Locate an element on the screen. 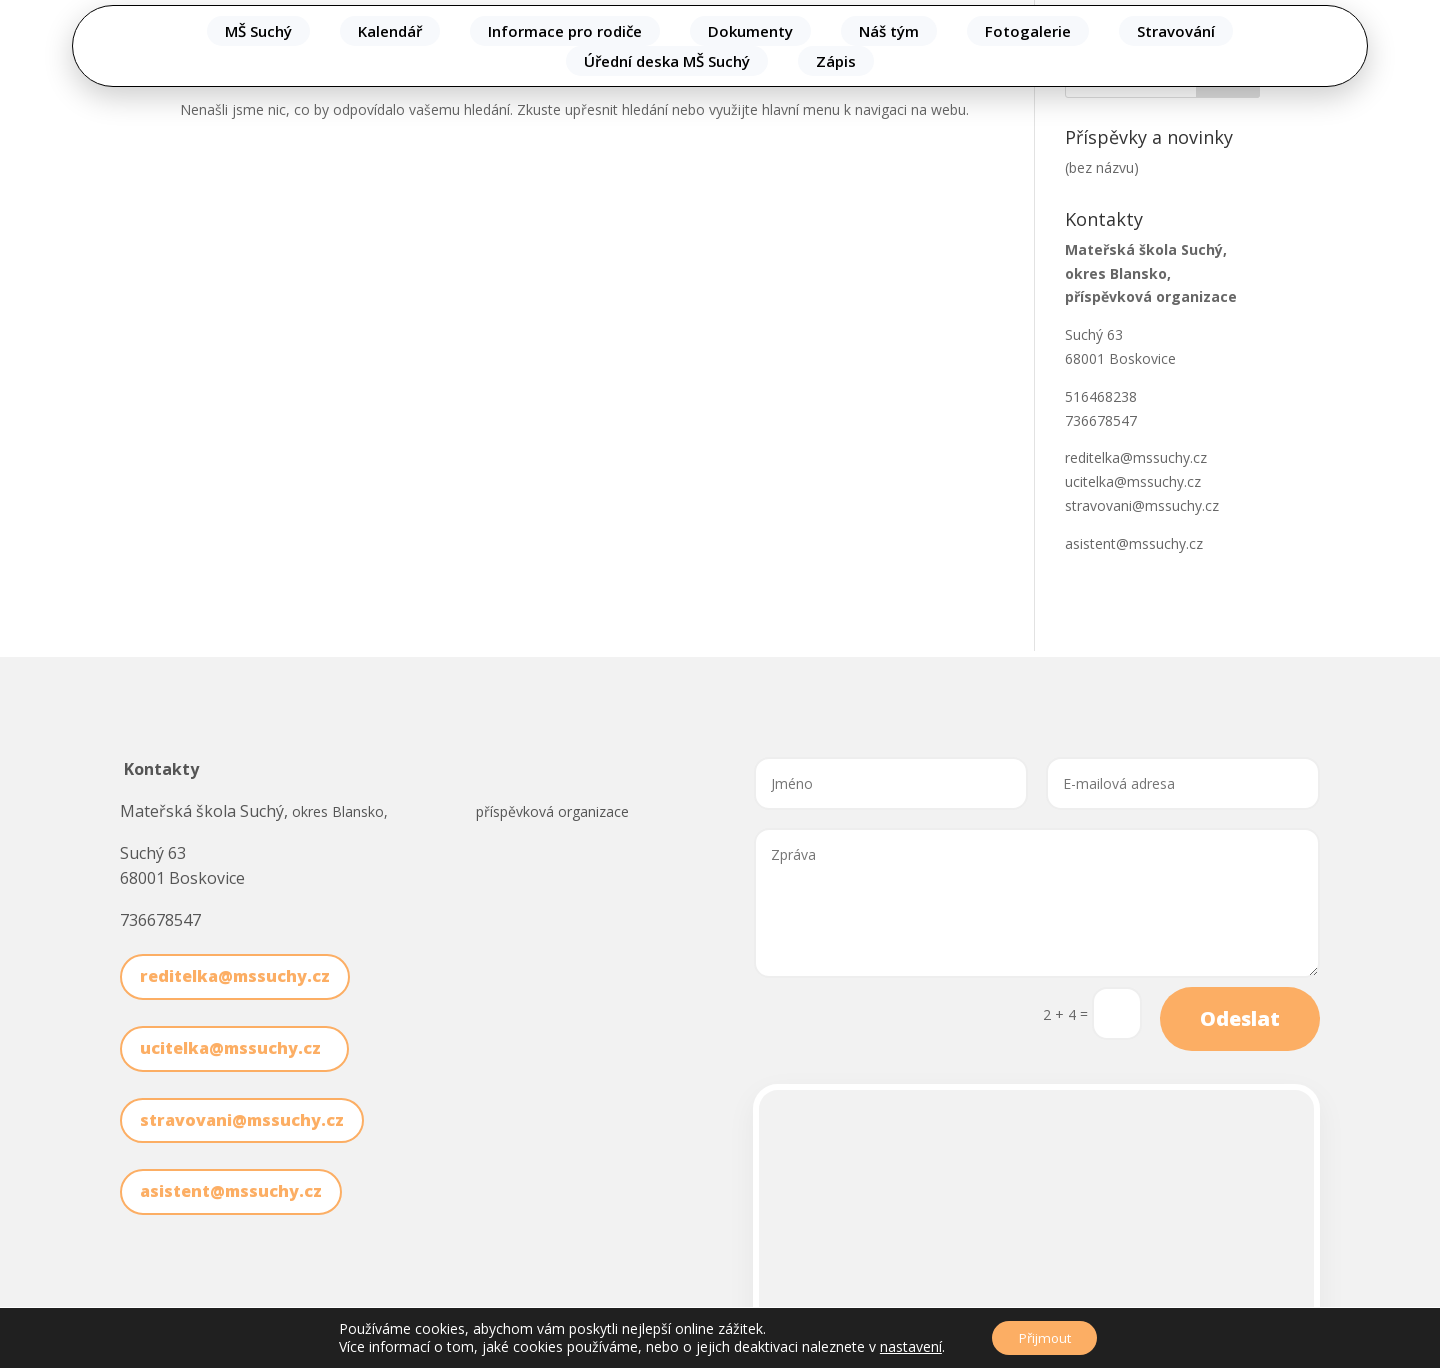  Odeslat is located at coordinates (1240, 1018).